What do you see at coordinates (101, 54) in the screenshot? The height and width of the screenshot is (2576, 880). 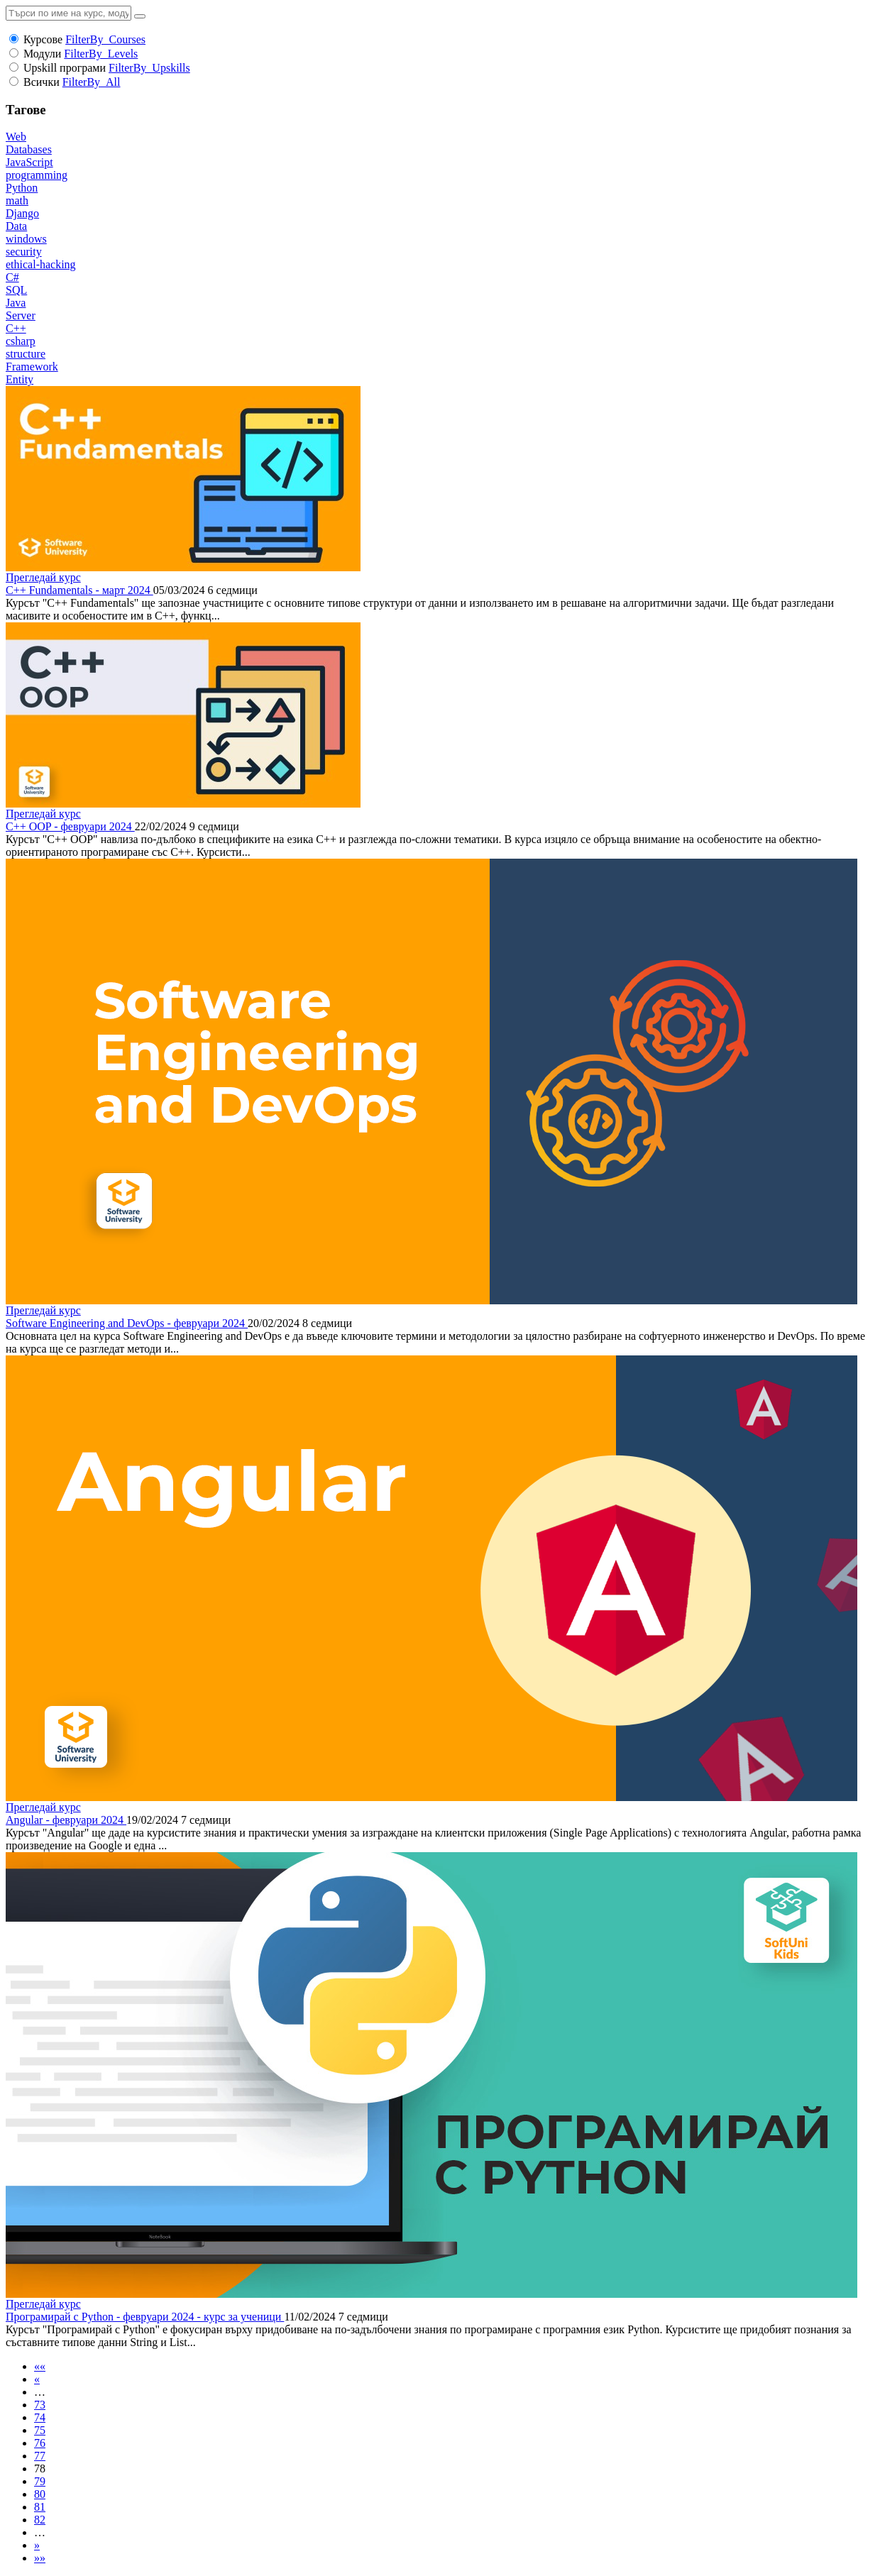 I see `FilterBy_Levels` at bounding box center [101, 54].